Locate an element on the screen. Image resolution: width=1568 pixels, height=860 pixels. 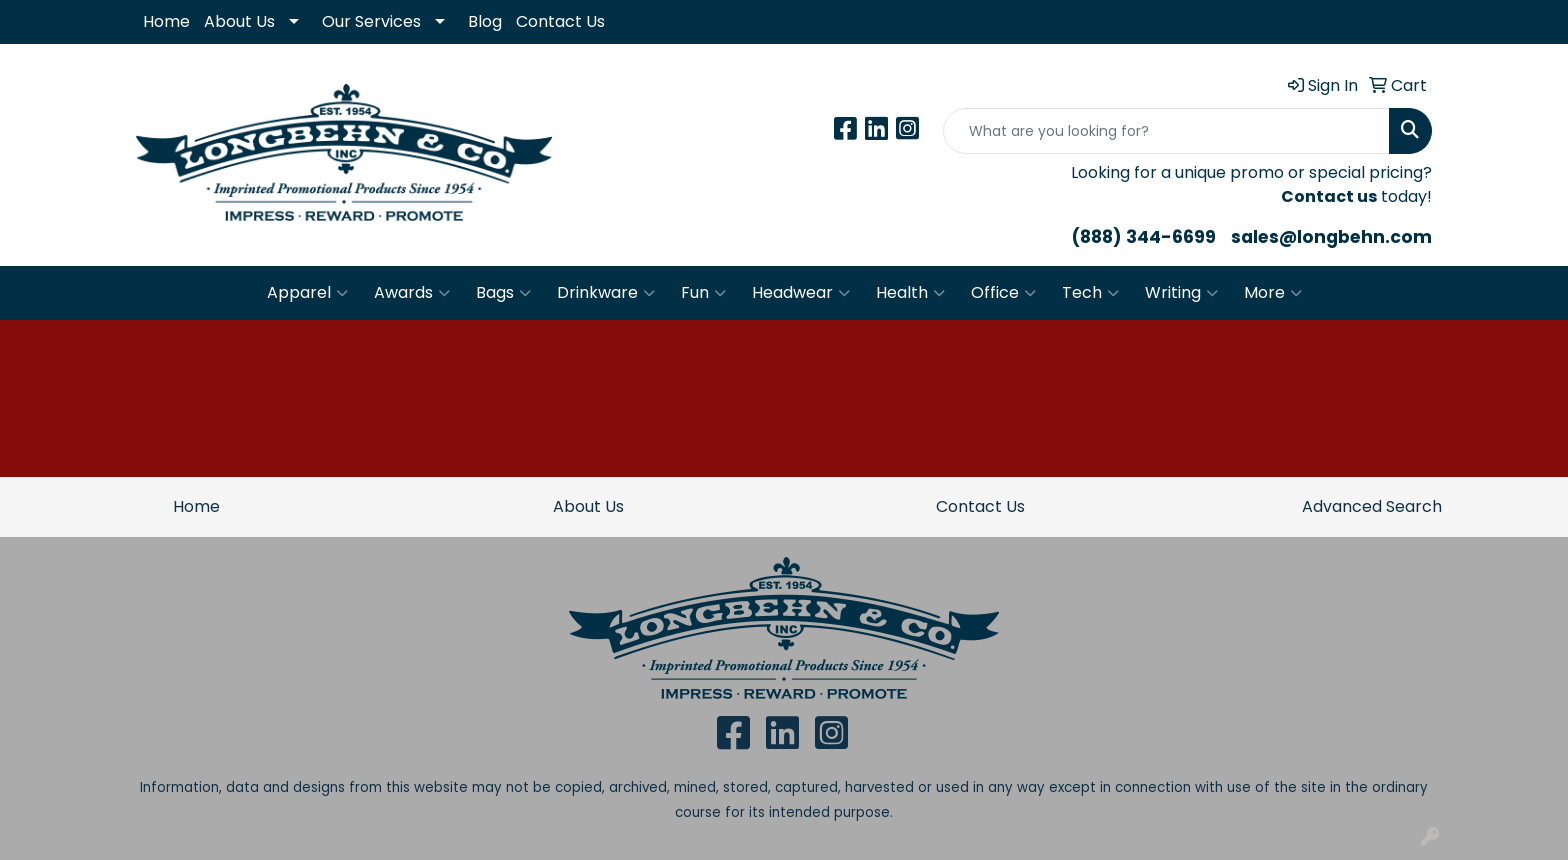
Writing is located at coordinates (1181, 293).